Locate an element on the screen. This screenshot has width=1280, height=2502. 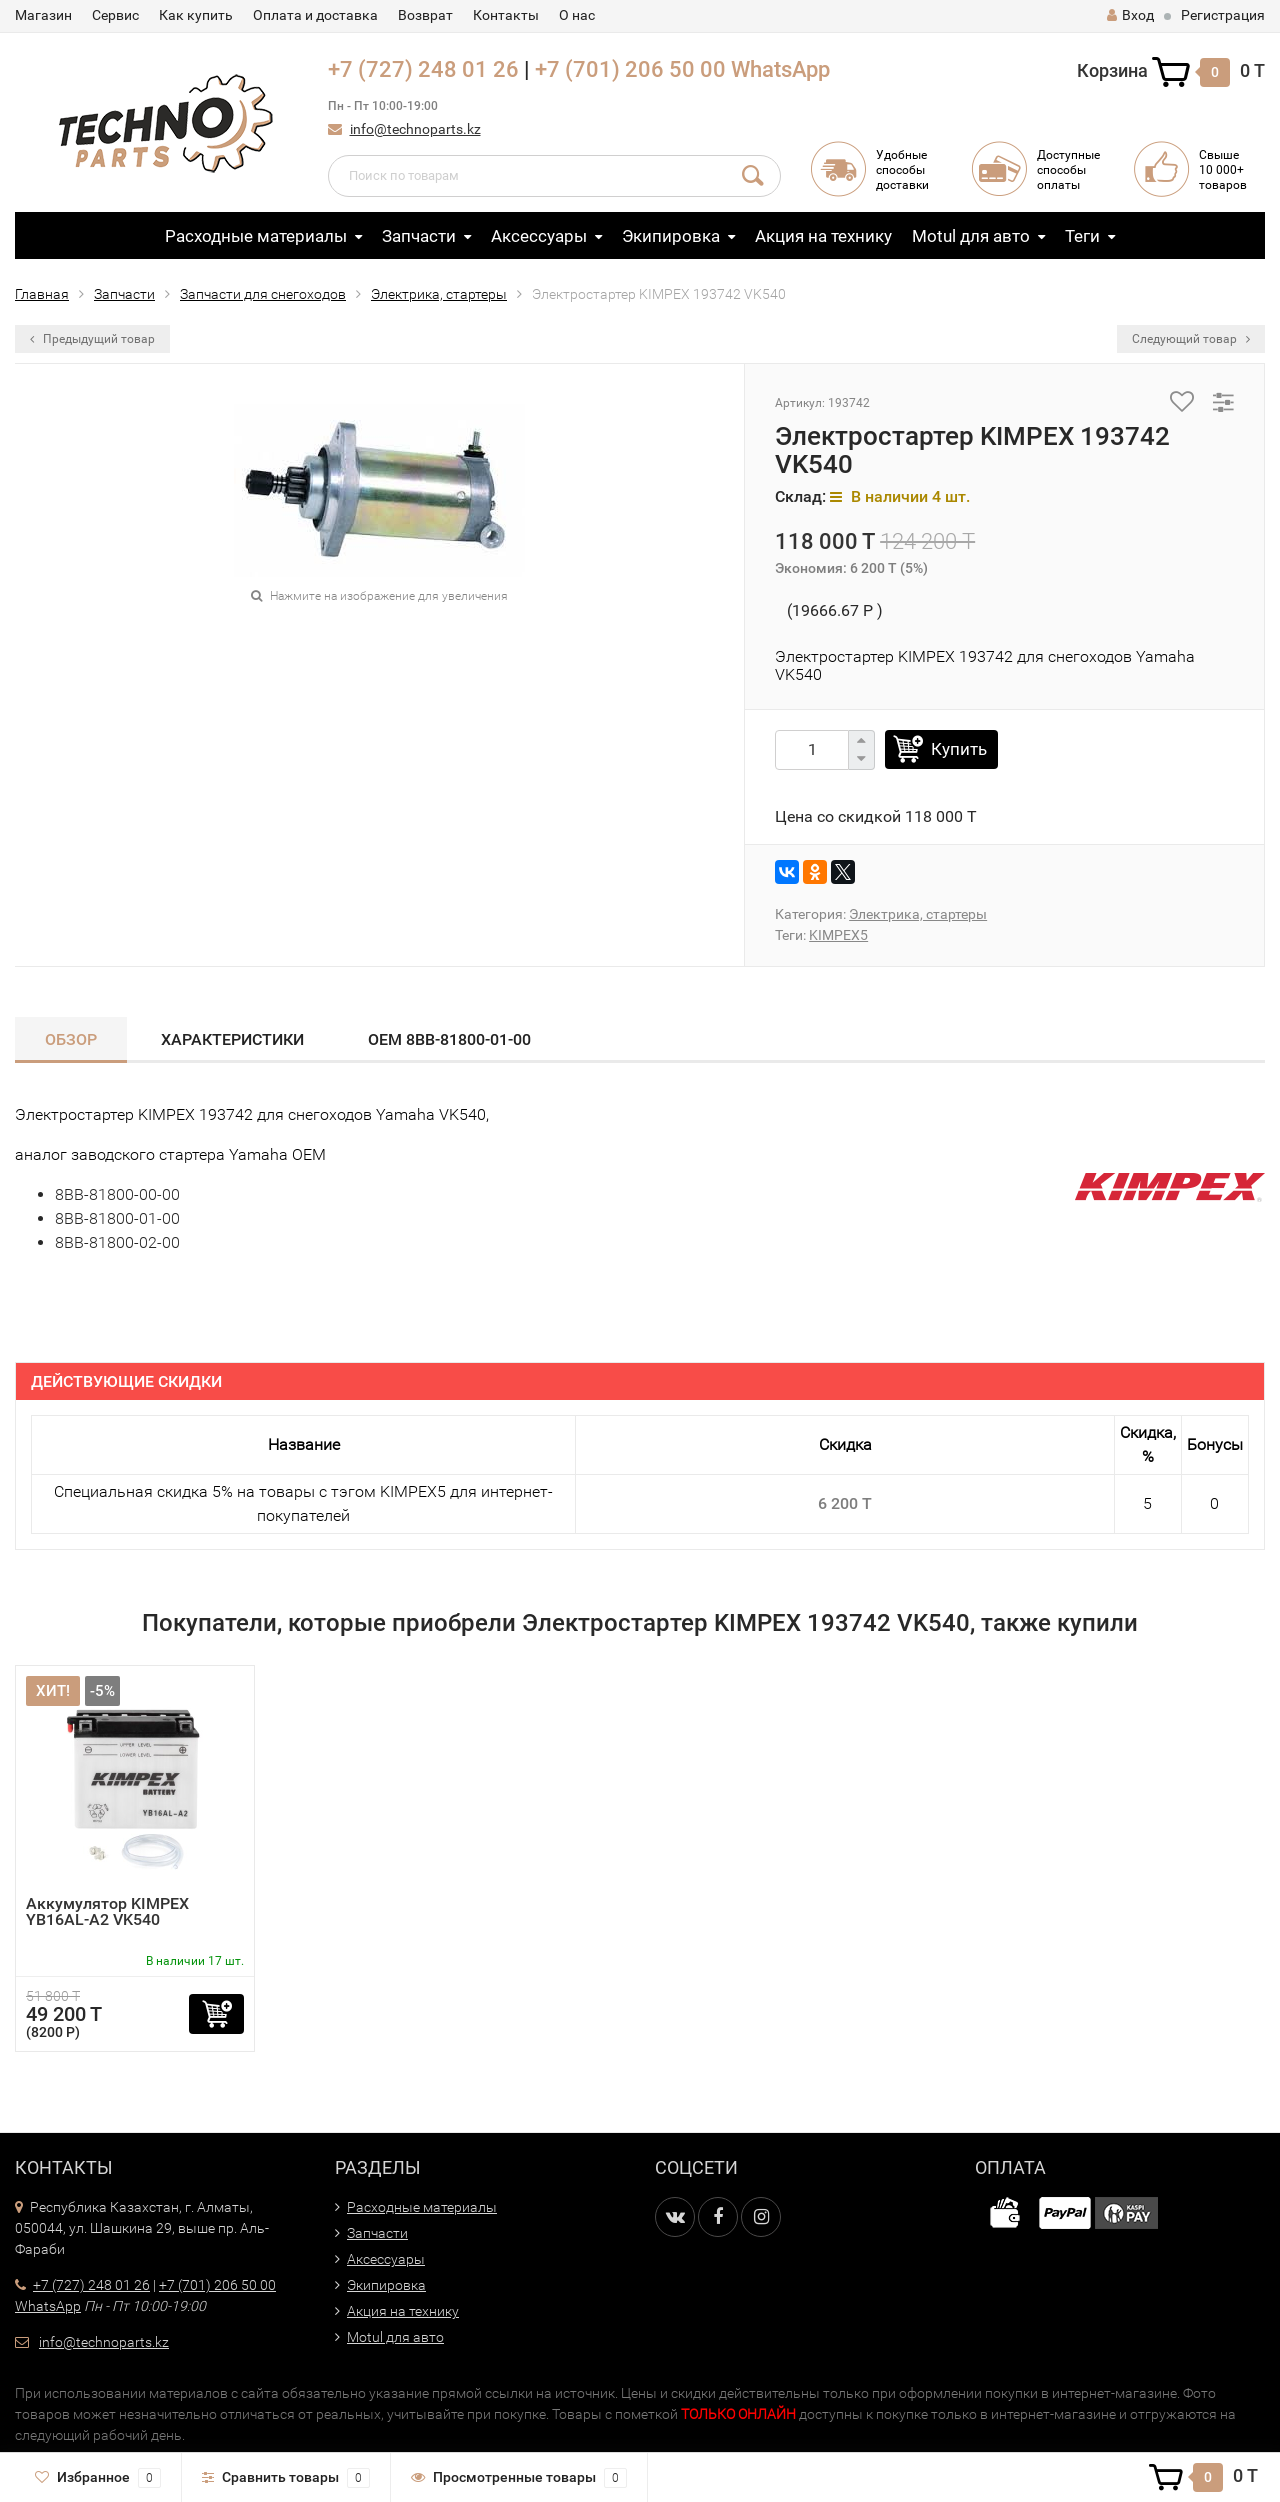
Следующий товар is located at coordinates (1191, 339).